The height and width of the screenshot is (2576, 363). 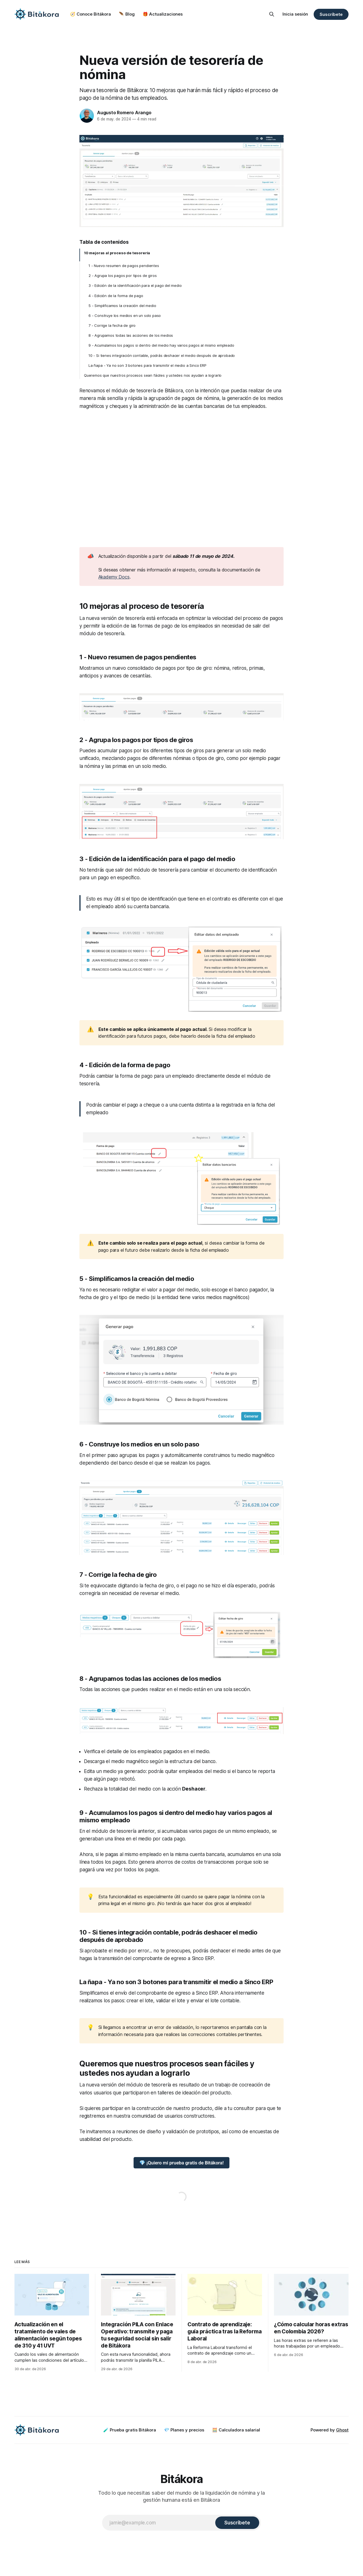 I want to click on 4 - Edición de la forma de pago, so click(x=115, y=295).